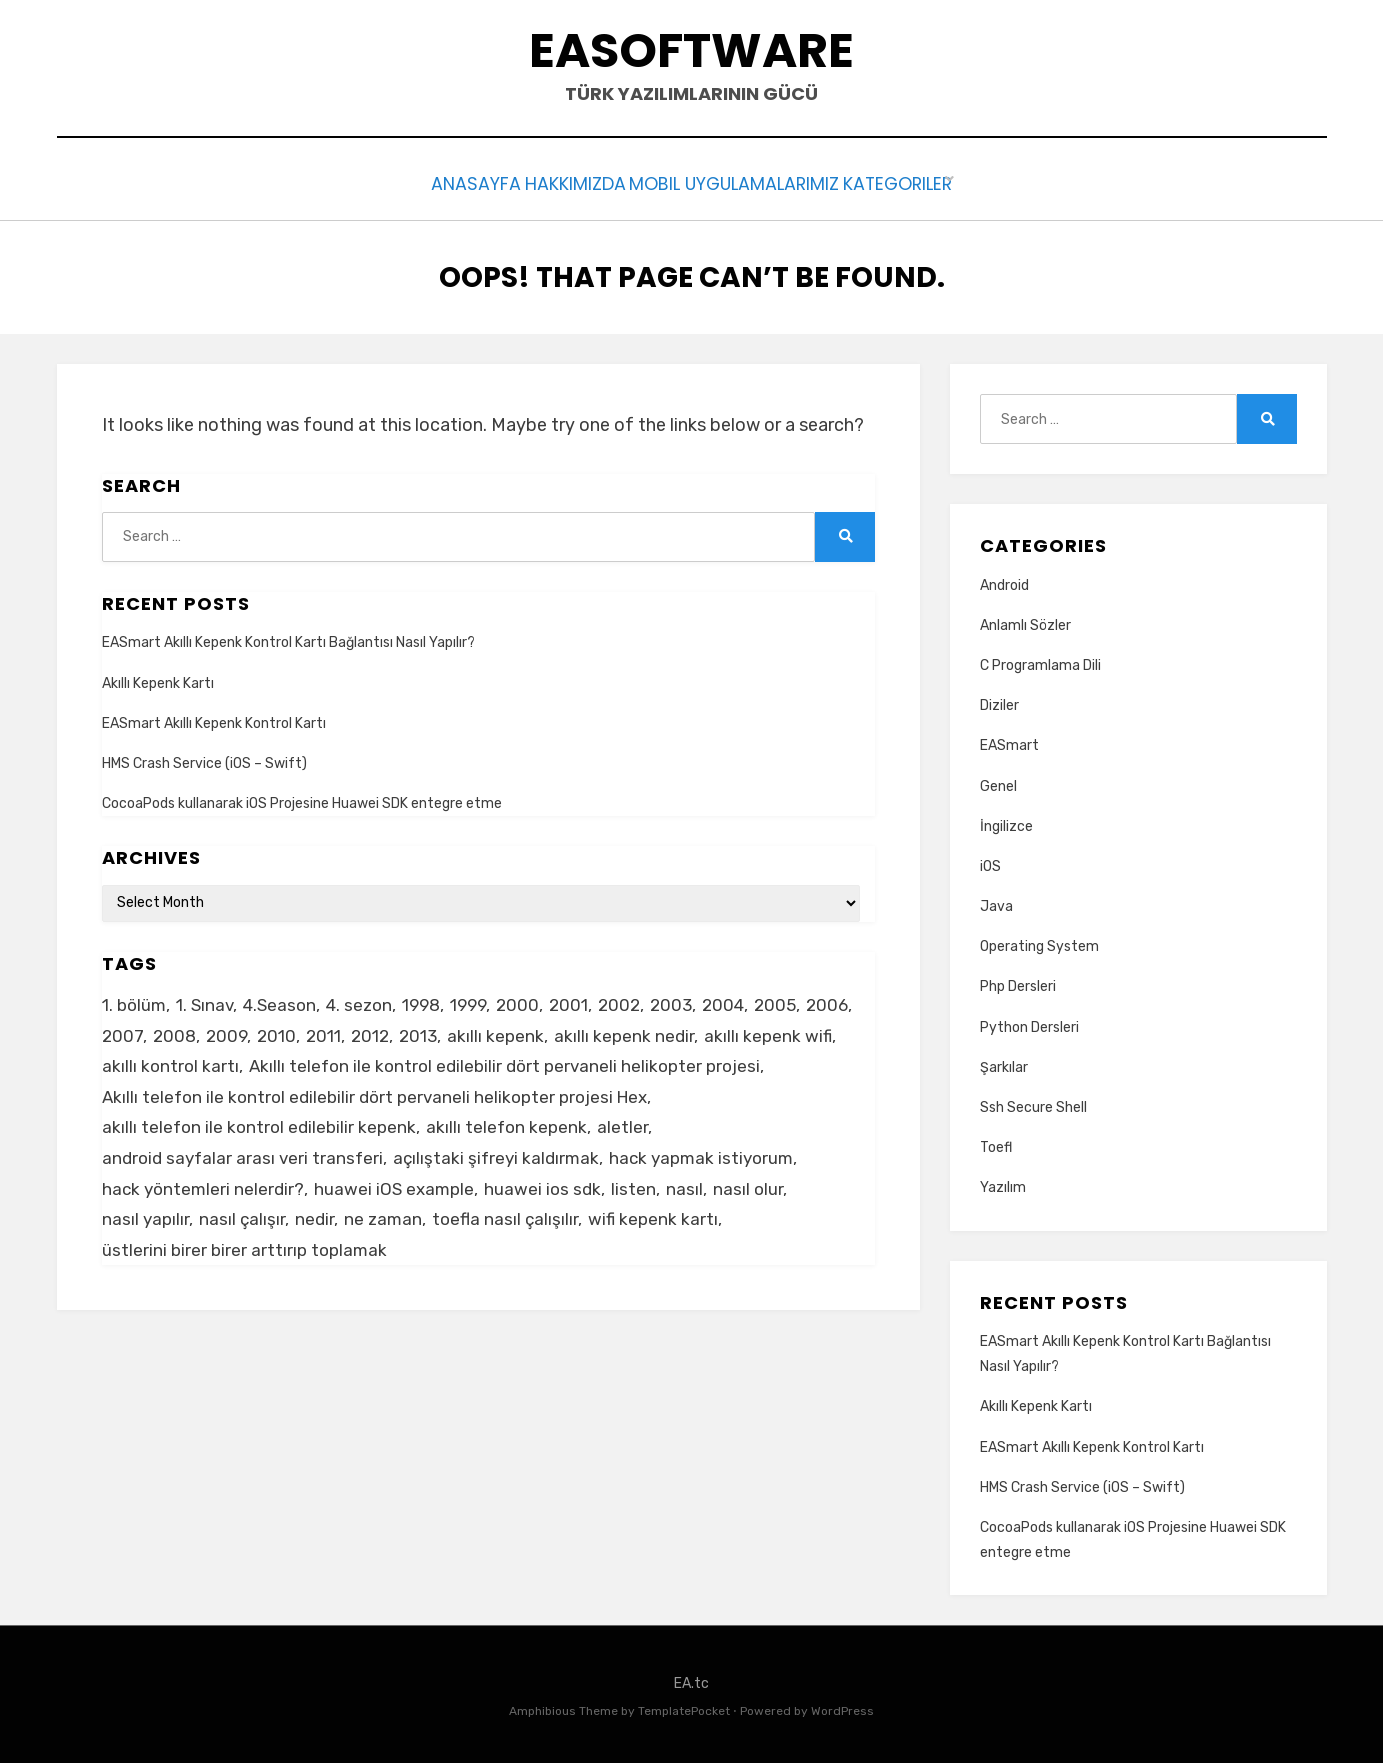  I want to click on WordPress, so click(842, 1707).